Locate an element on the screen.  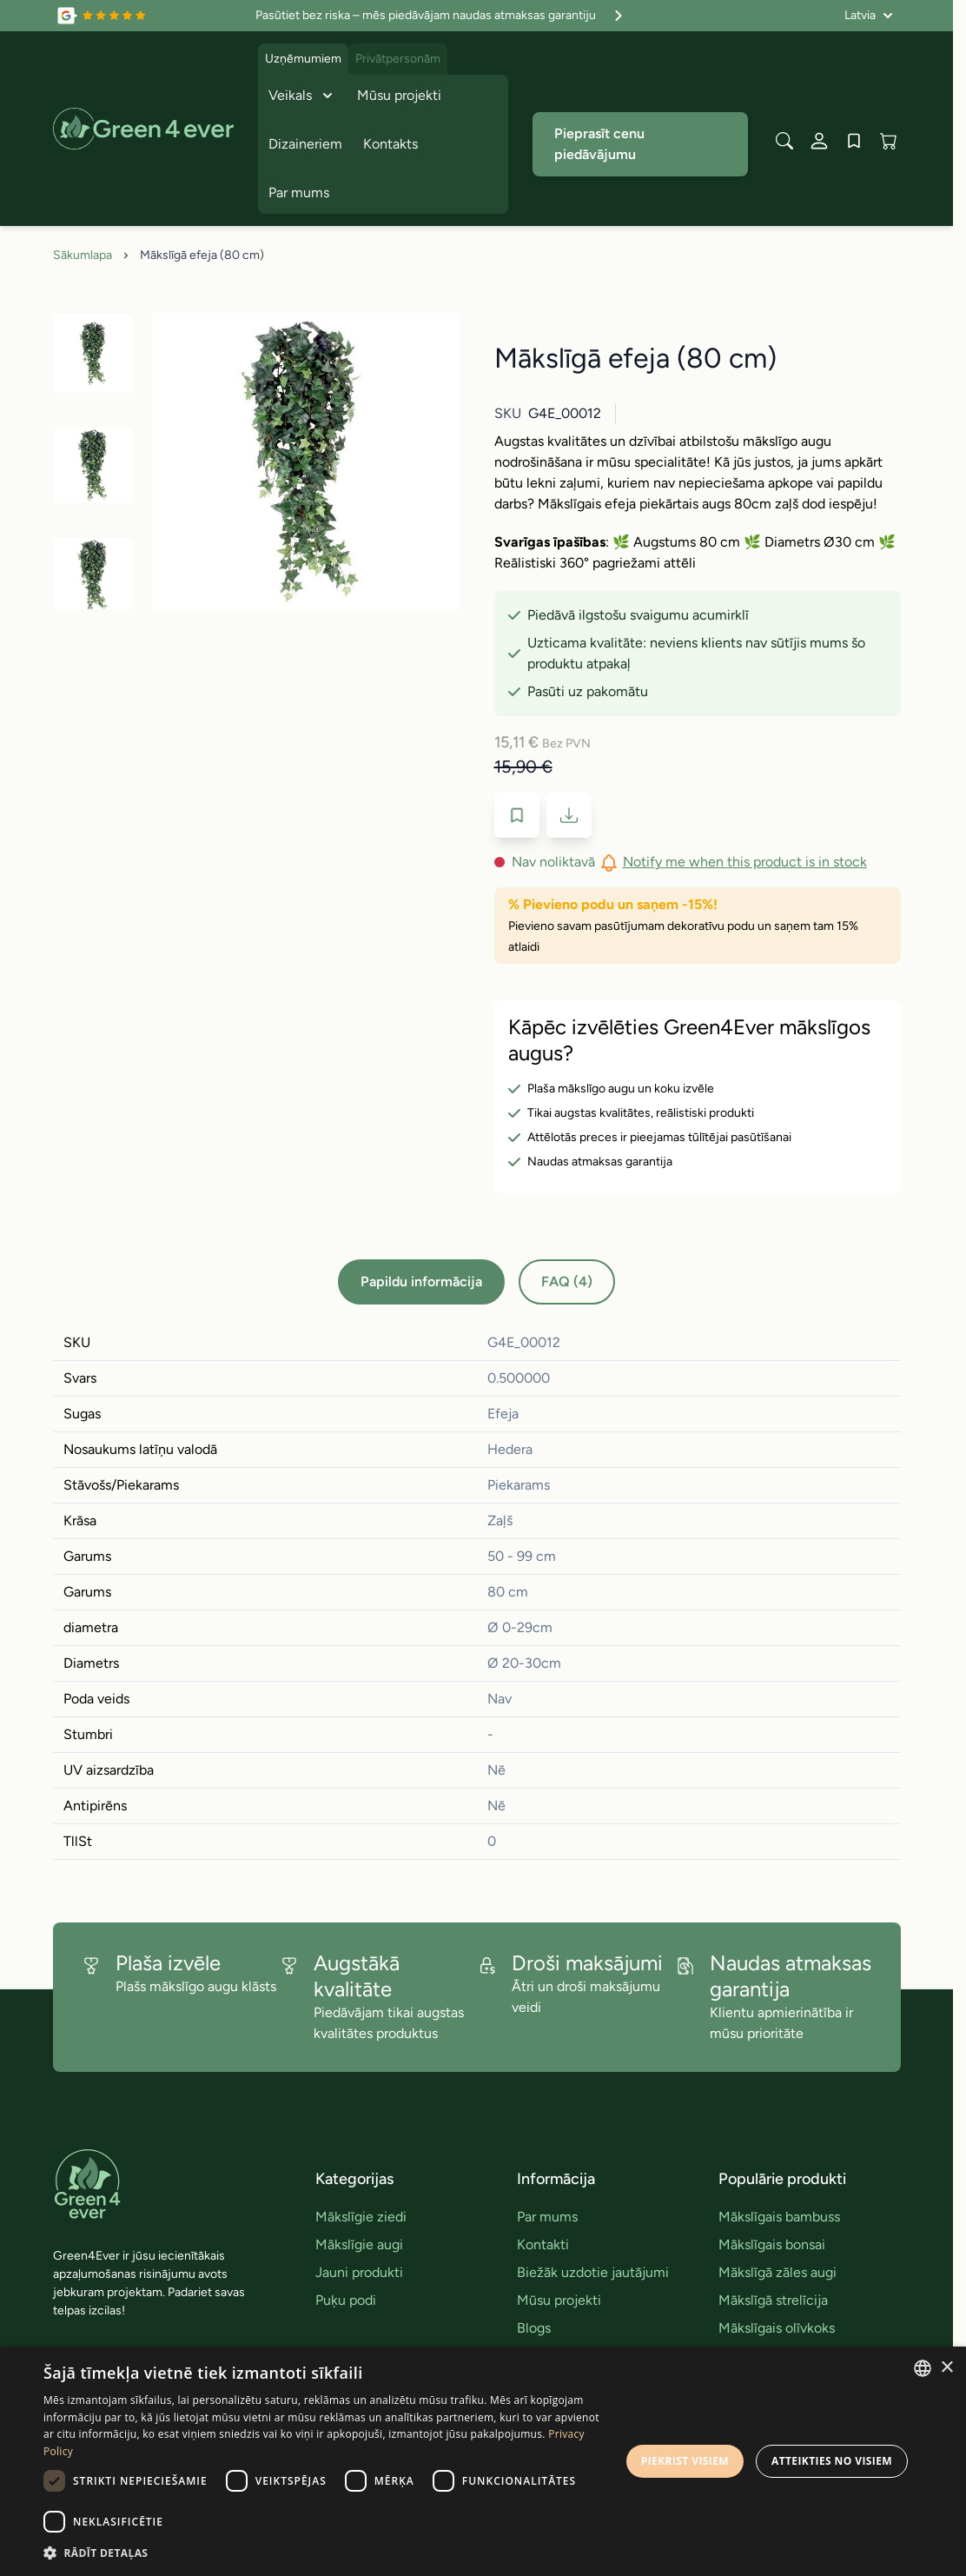
FAQ (4) is located at coordinates (566, 1281).